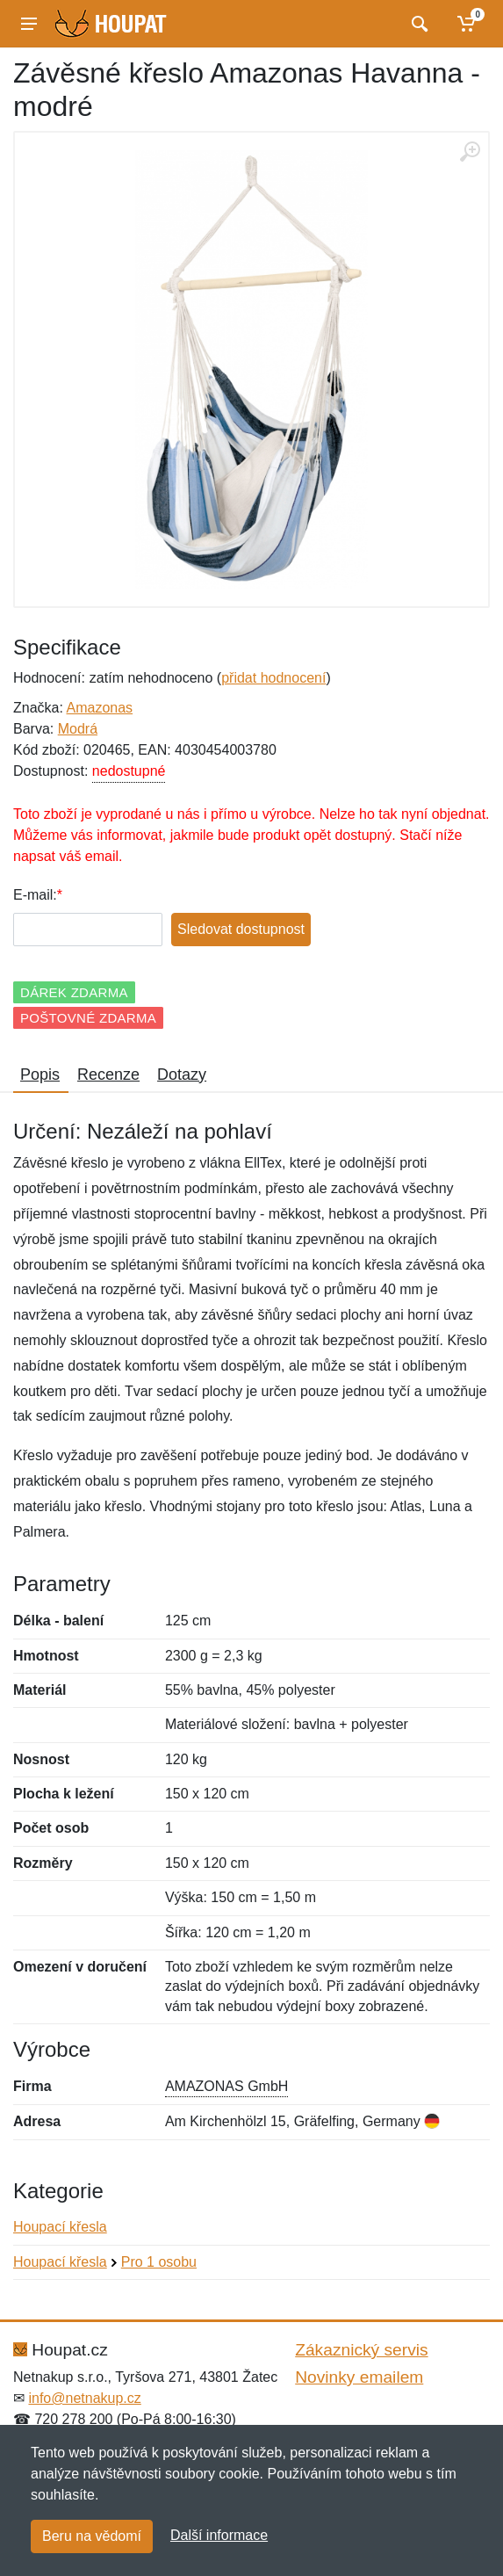 This screenshot has height=2576, width=503. Describe the element at coordinates (91, 2536) in the screenshot. I see `Beru na vědomí` at that location.